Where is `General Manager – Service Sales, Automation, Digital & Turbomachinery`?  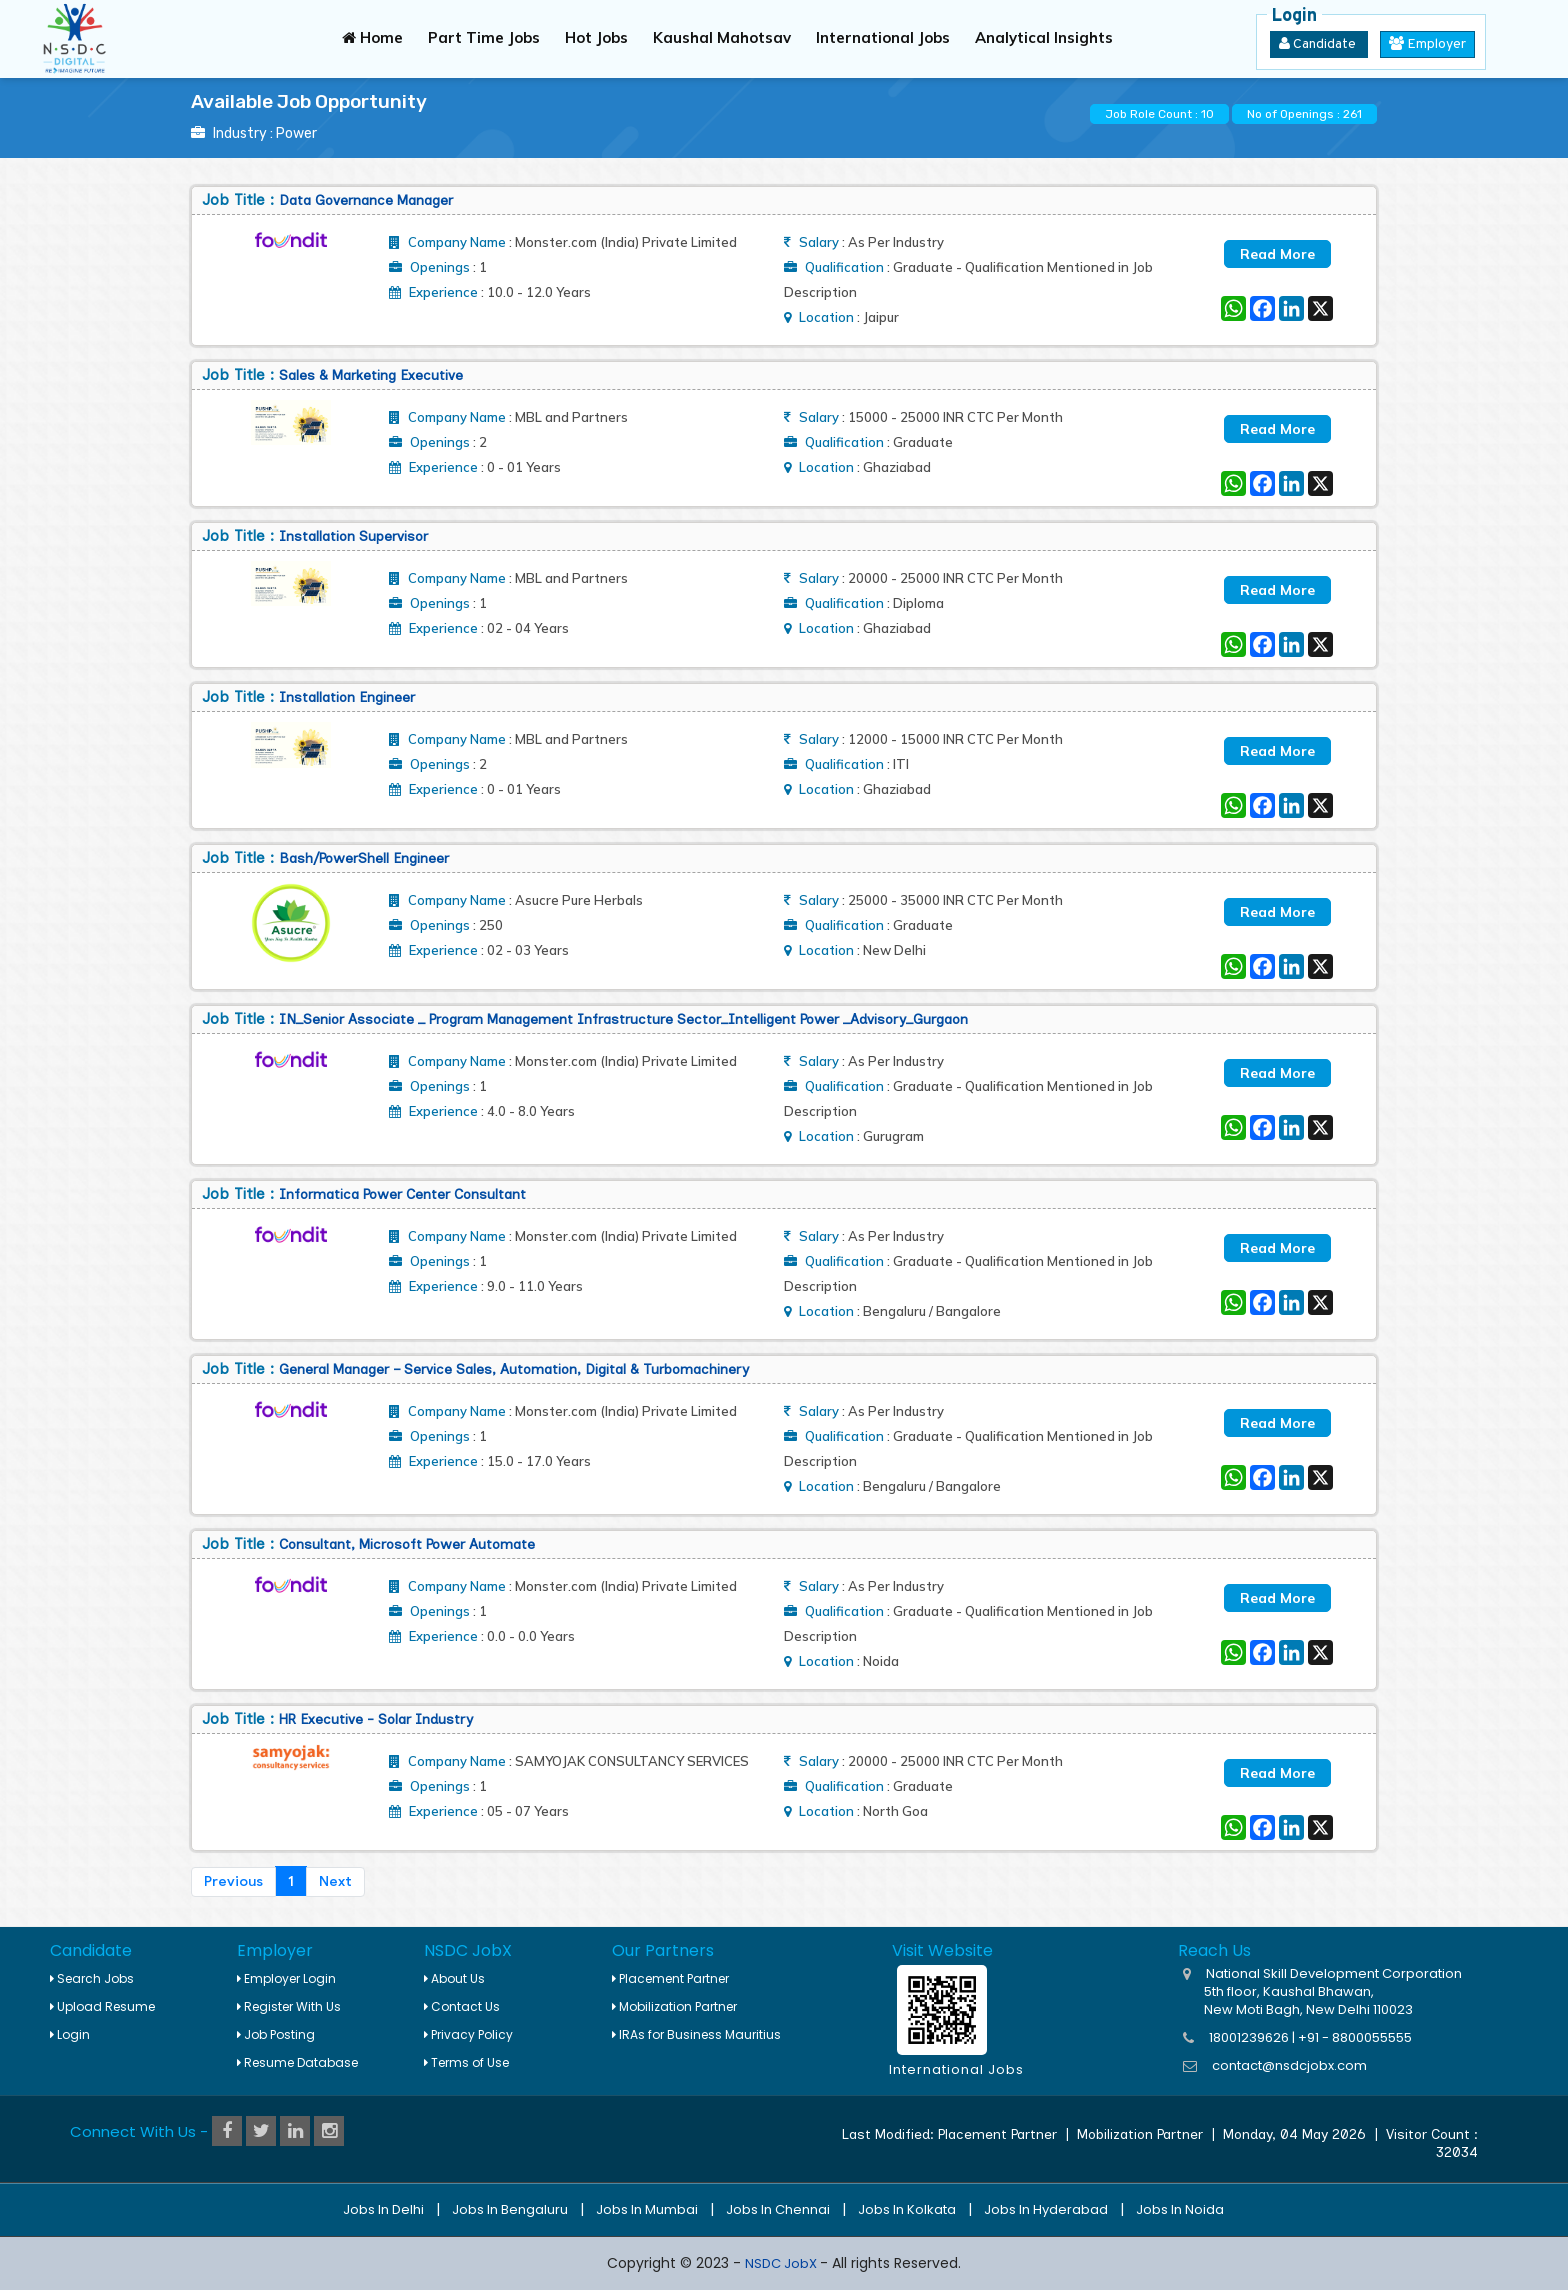 General Manager – Service Sales, Automation, Digital & Turbomachinery is located at coordinates (514, 1369).